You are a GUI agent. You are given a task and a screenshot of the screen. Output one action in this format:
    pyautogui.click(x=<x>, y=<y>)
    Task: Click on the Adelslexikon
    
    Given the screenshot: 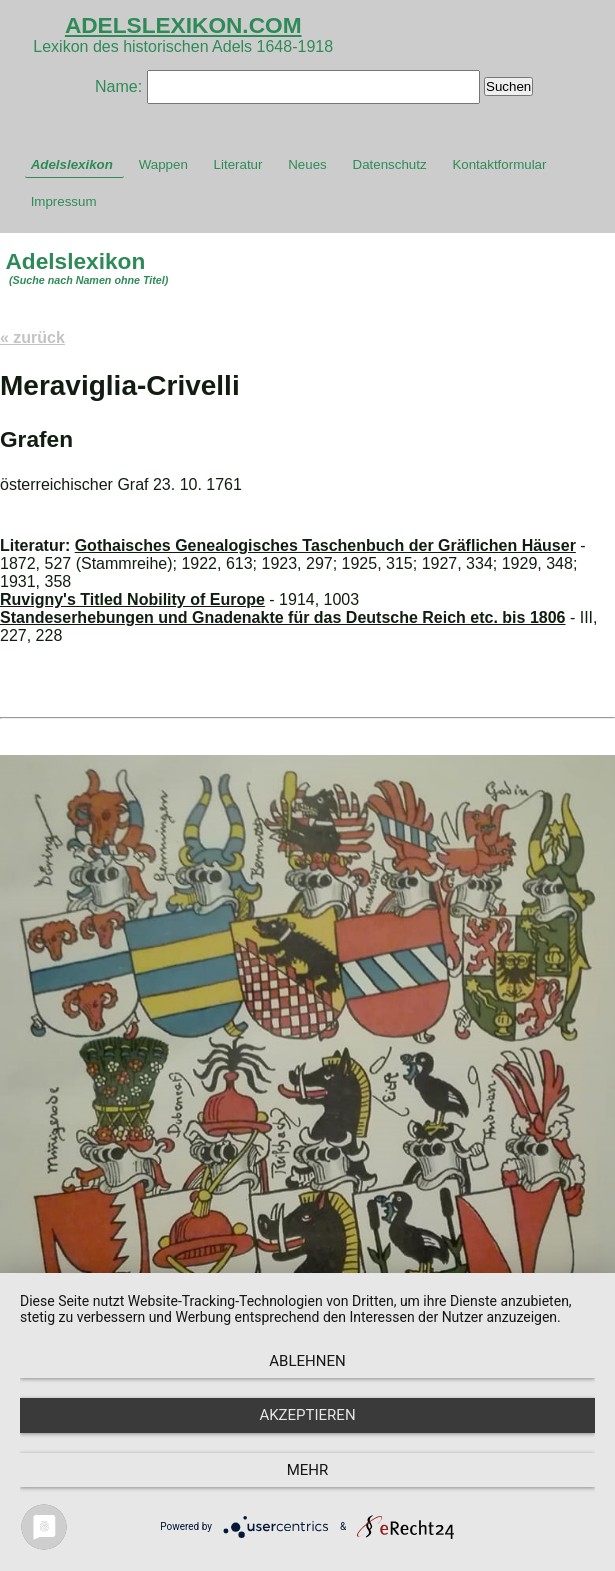 What is the action you would take?
    pyautogui.click(x=72, y=164)
    